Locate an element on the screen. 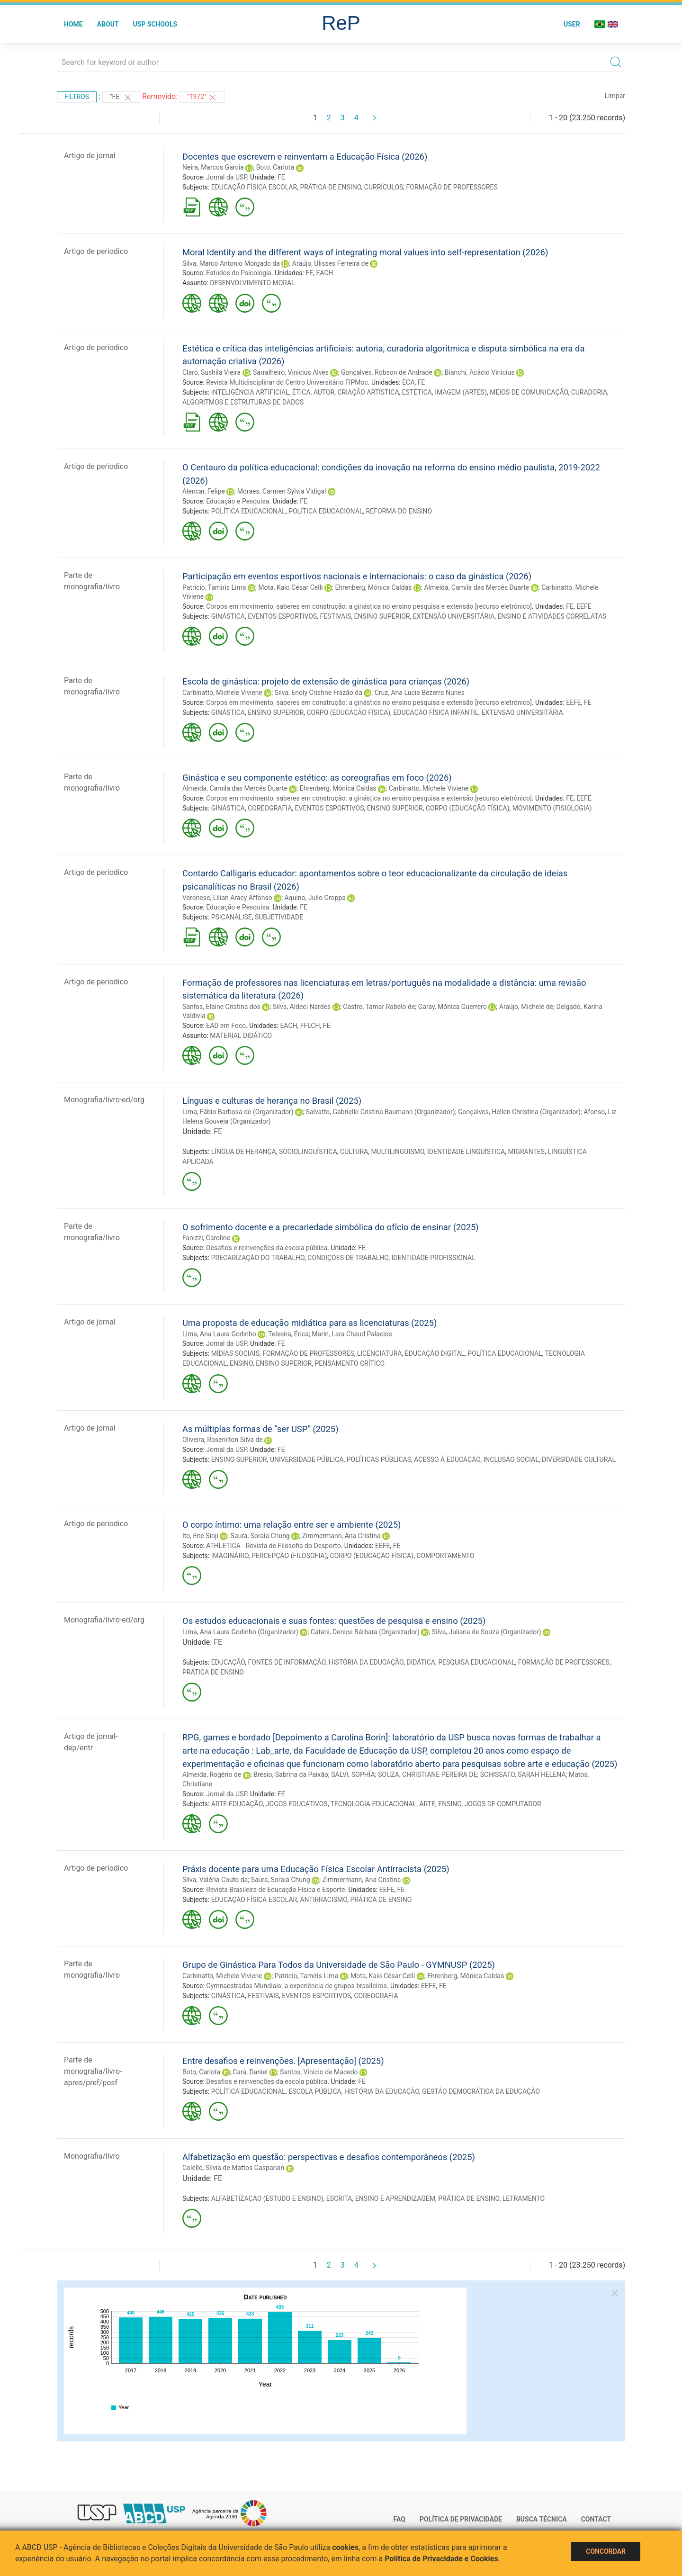  Docentes que escrevem e reinventam a Educação Física (2026) is located at coordinates (304, 157).